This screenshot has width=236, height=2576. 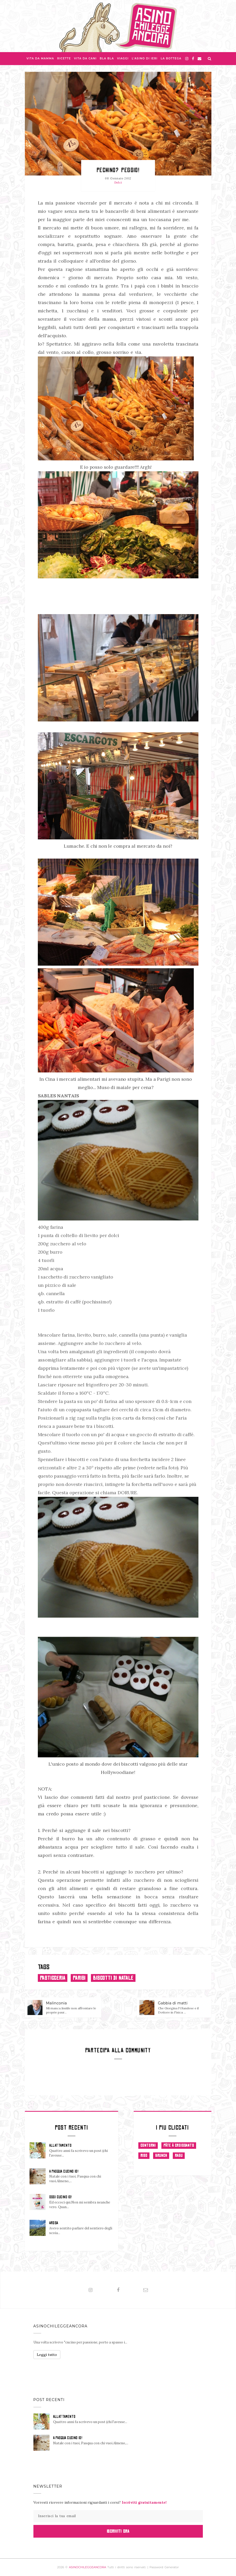 I want to click on Viaggi, so click(x=123, y=58).